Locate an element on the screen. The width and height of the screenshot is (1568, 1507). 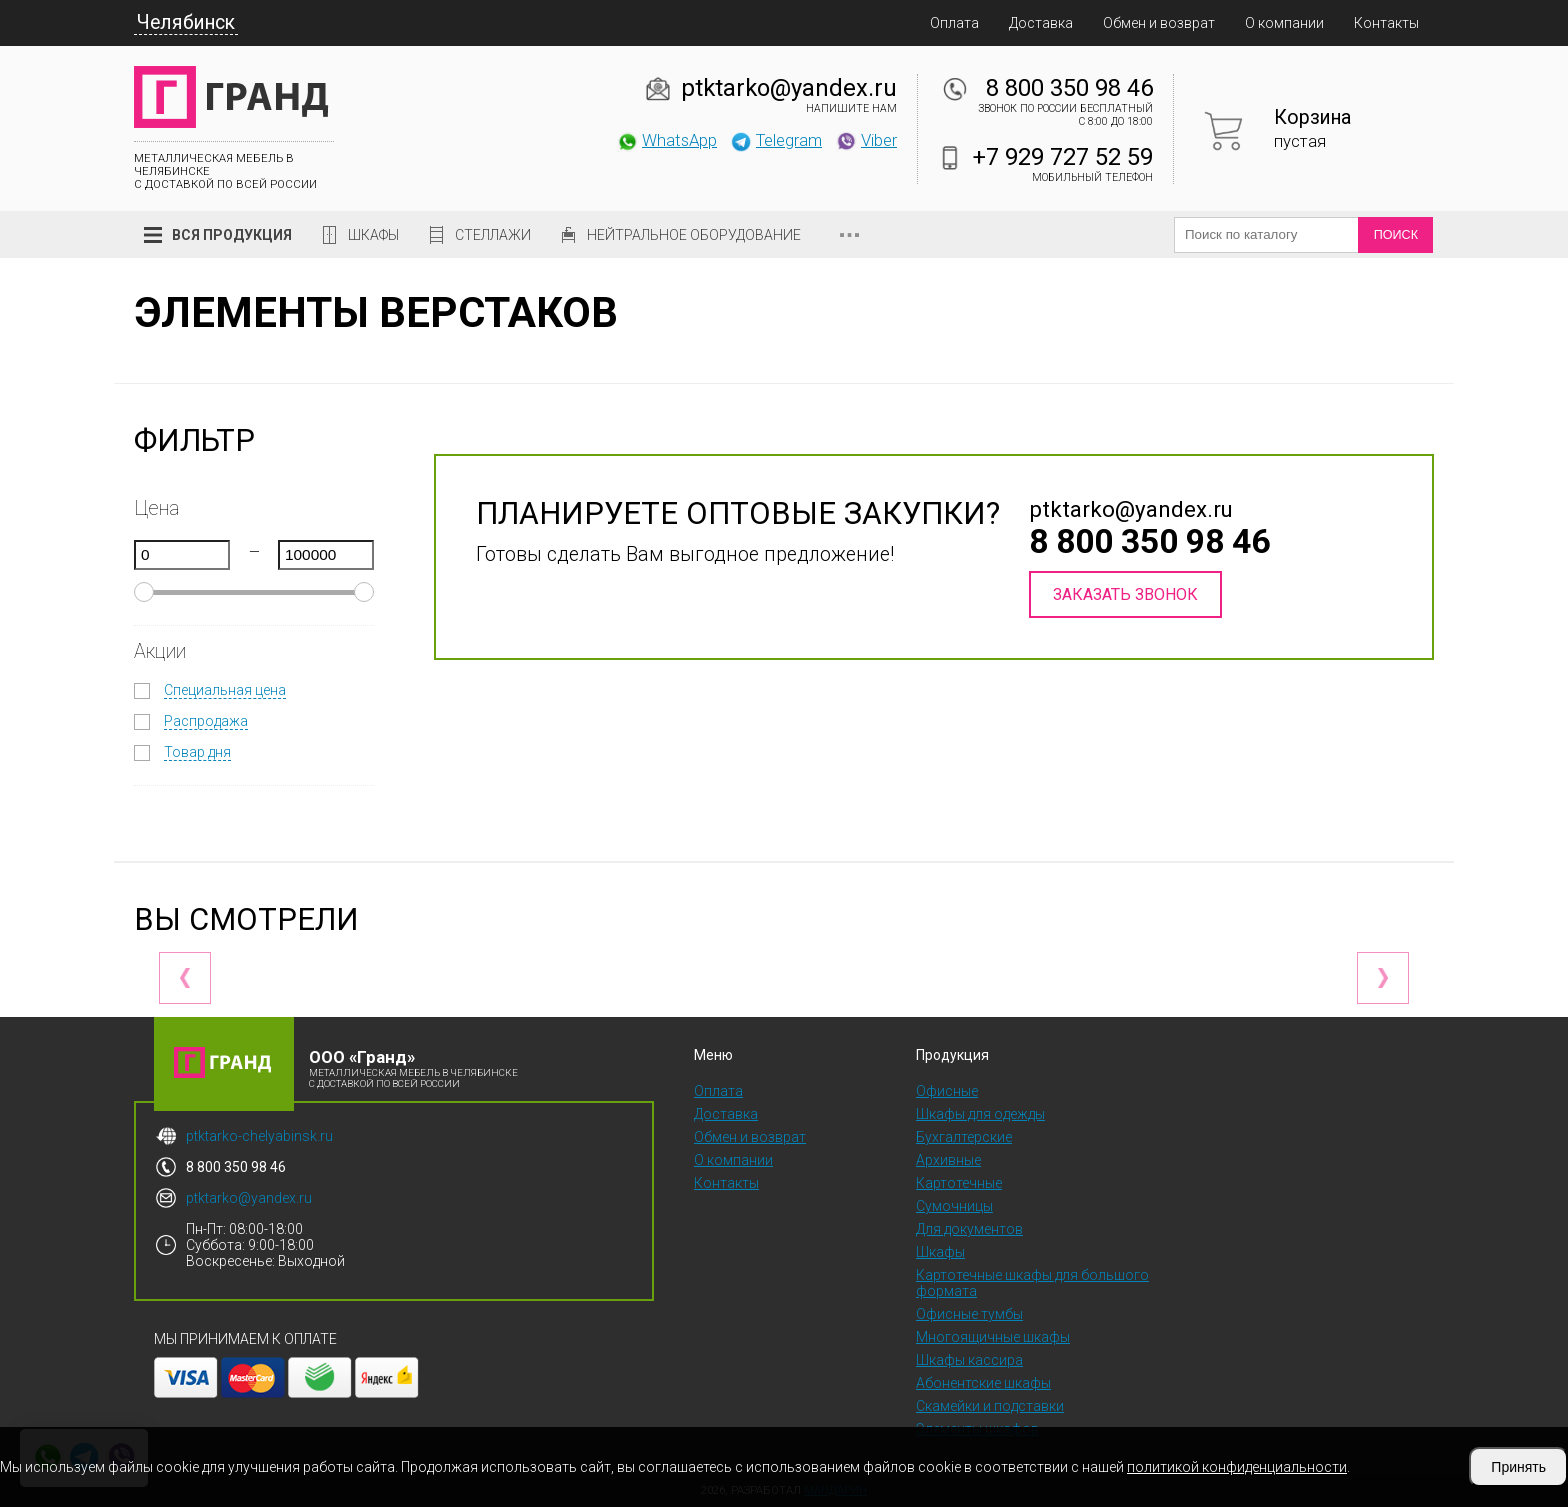
WhatsApp is located at coordinates (666, 140).